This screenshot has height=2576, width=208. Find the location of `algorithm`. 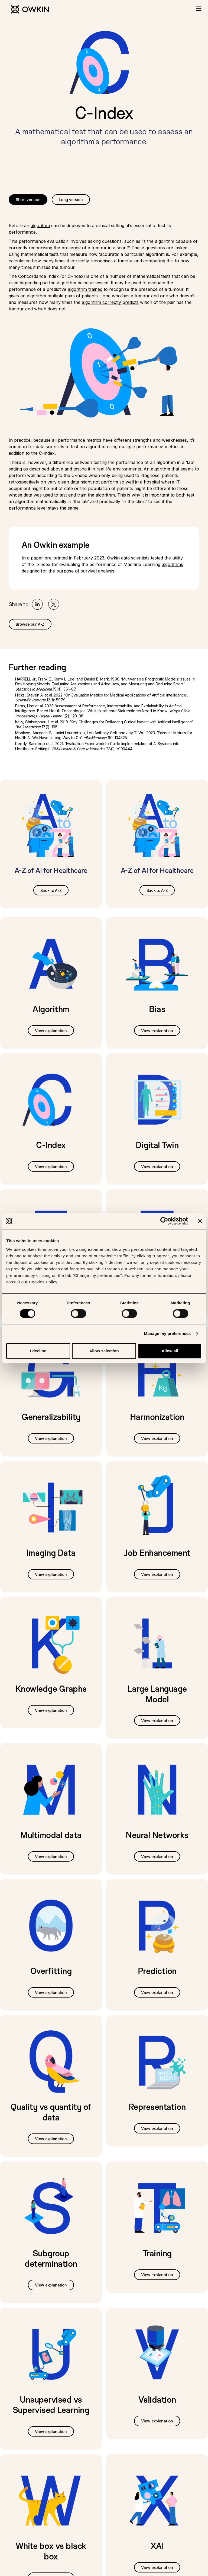

algorithm is located at coordinates (40, 225).